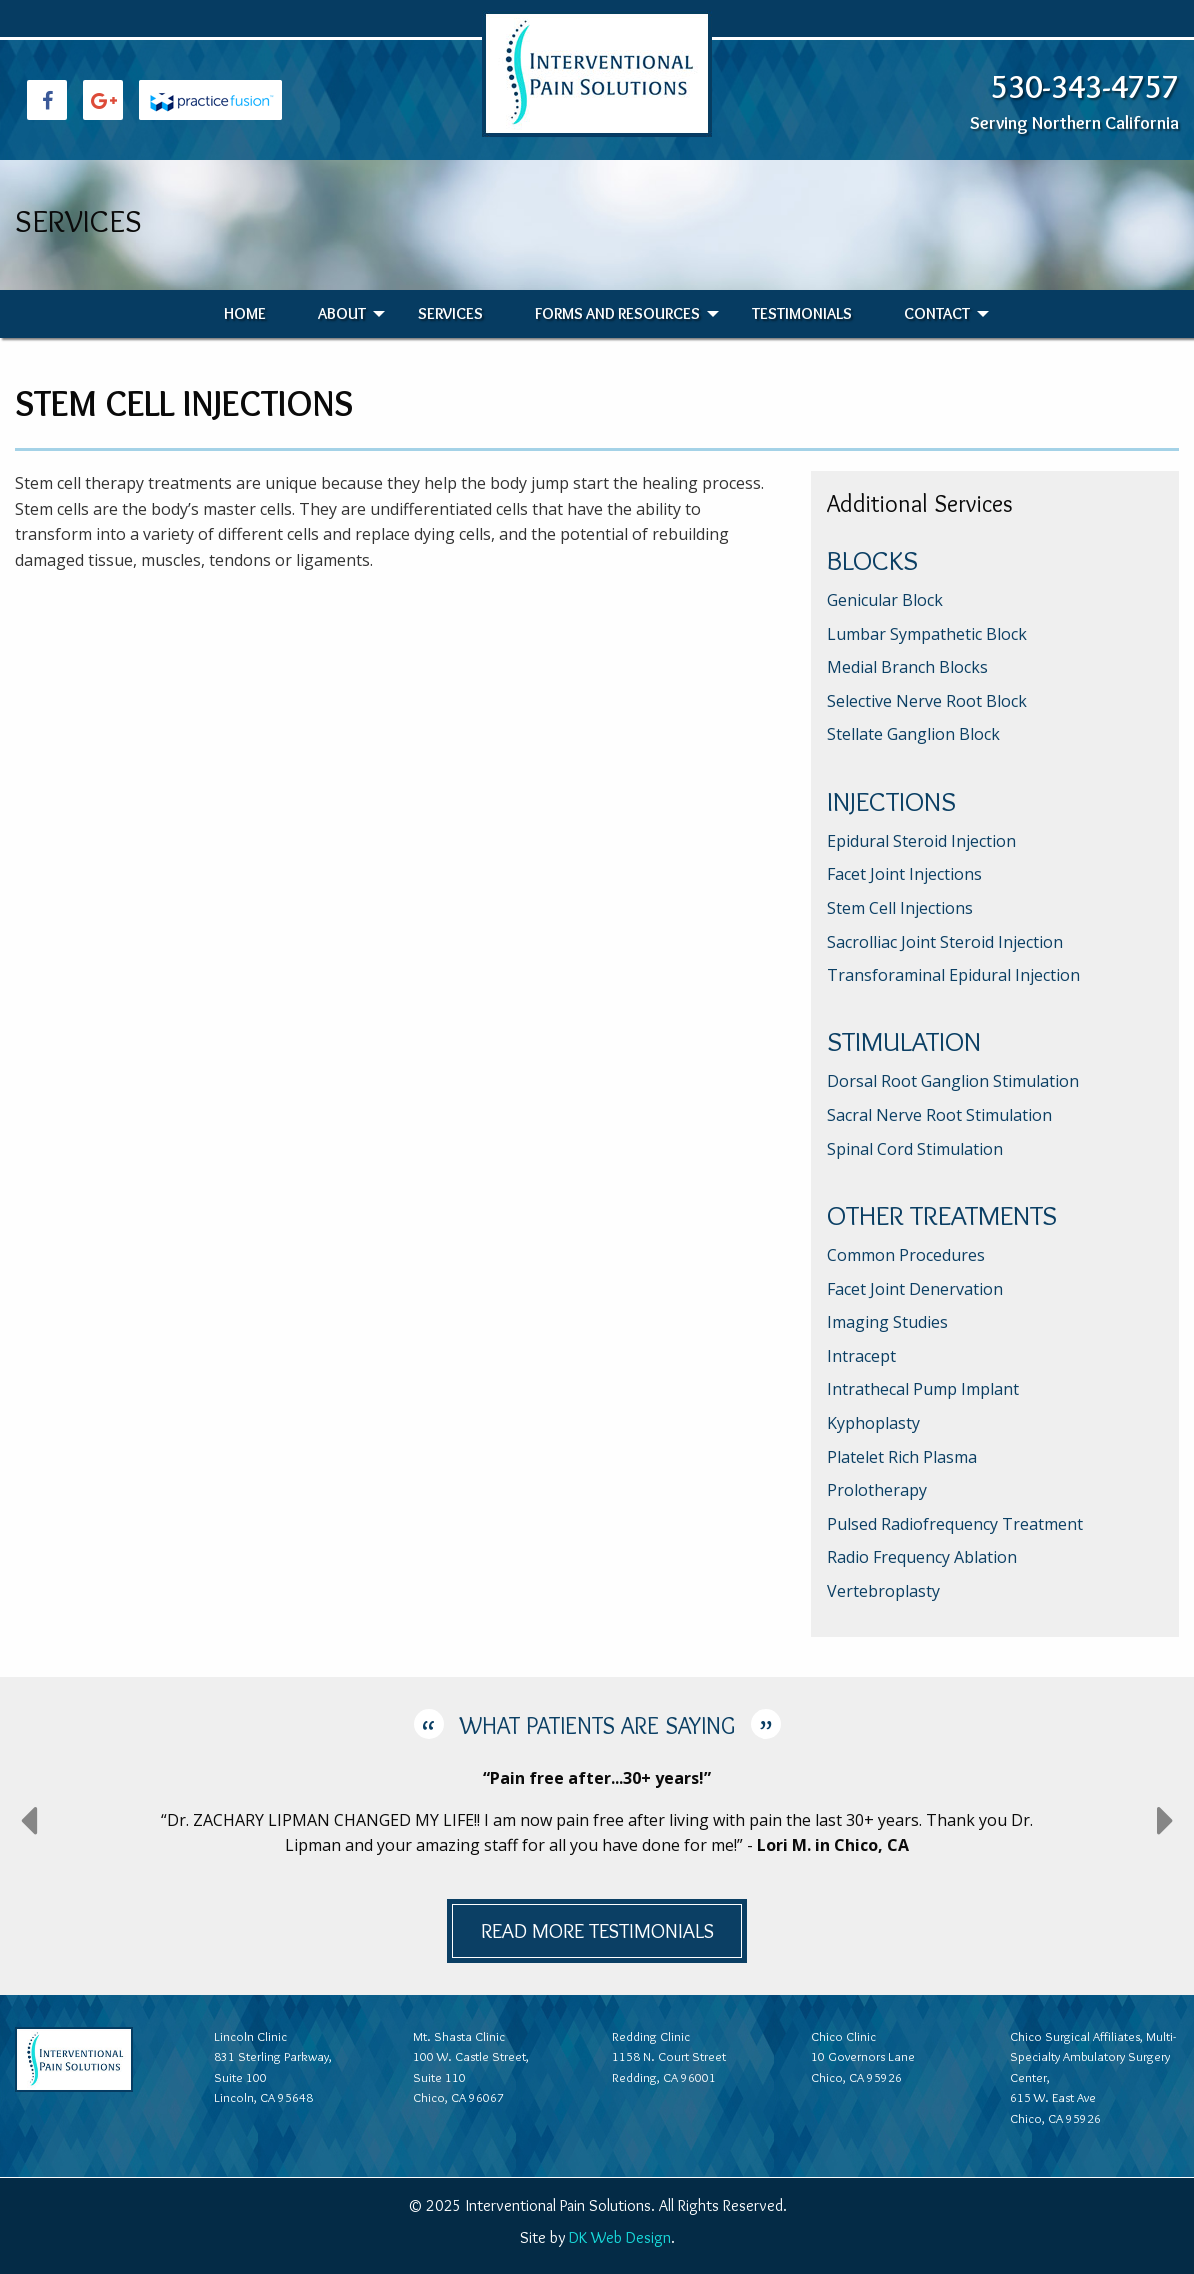  I want to click on Sacral Nerve Root Stimulation, so click(939, 1115).